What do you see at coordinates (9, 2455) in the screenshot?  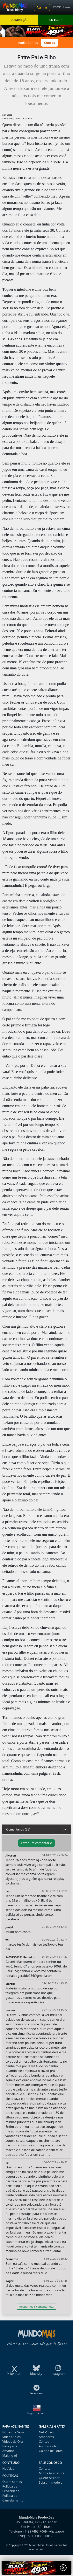 I see `Making of` at bounding box center [9, 2455].